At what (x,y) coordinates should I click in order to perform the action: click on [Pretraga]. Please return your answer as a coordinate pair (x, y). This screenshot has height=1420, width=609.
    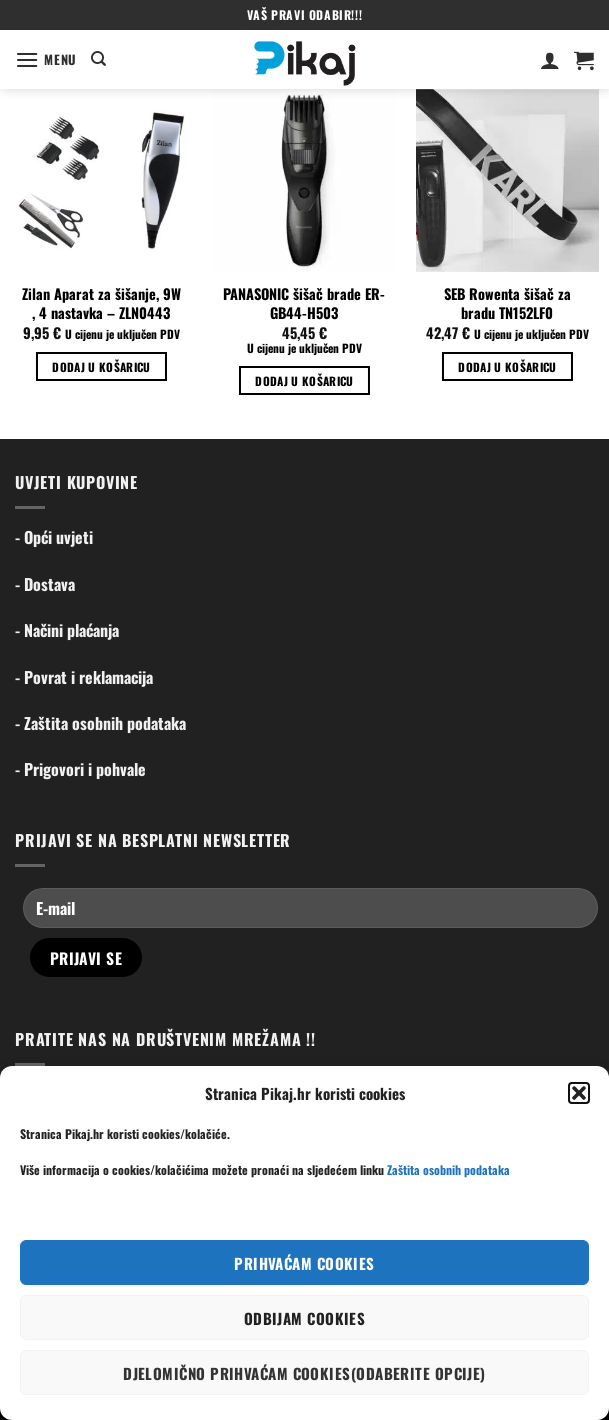
    Looking at the image, I should click on (98, 59).